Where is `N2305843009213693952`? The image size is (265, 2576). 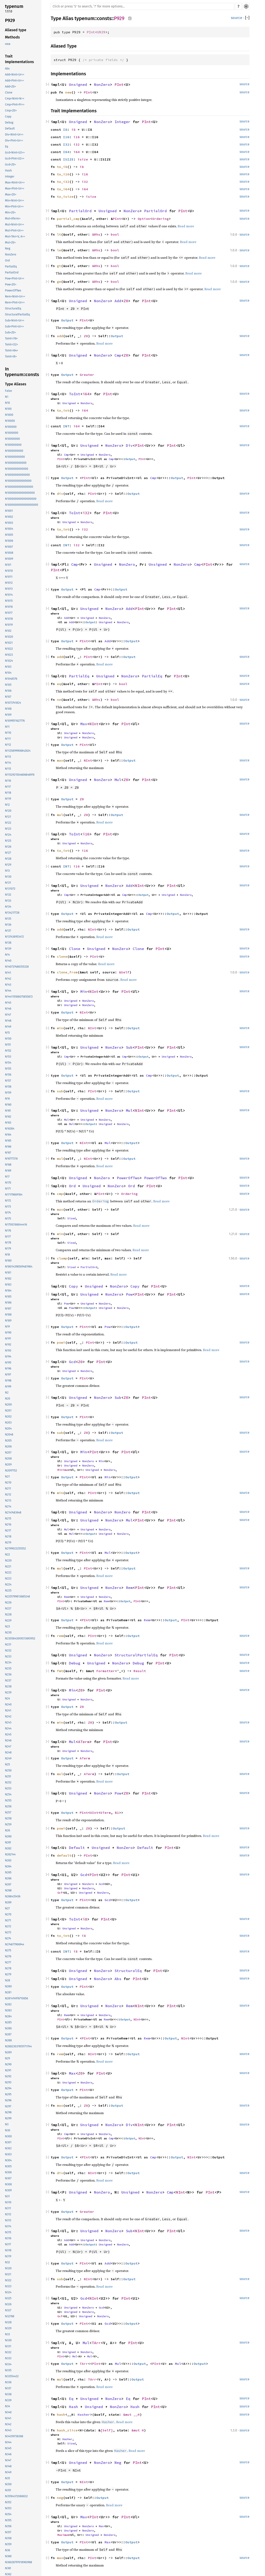
N2305843009213693952 is located at coordinates (20, 1638).